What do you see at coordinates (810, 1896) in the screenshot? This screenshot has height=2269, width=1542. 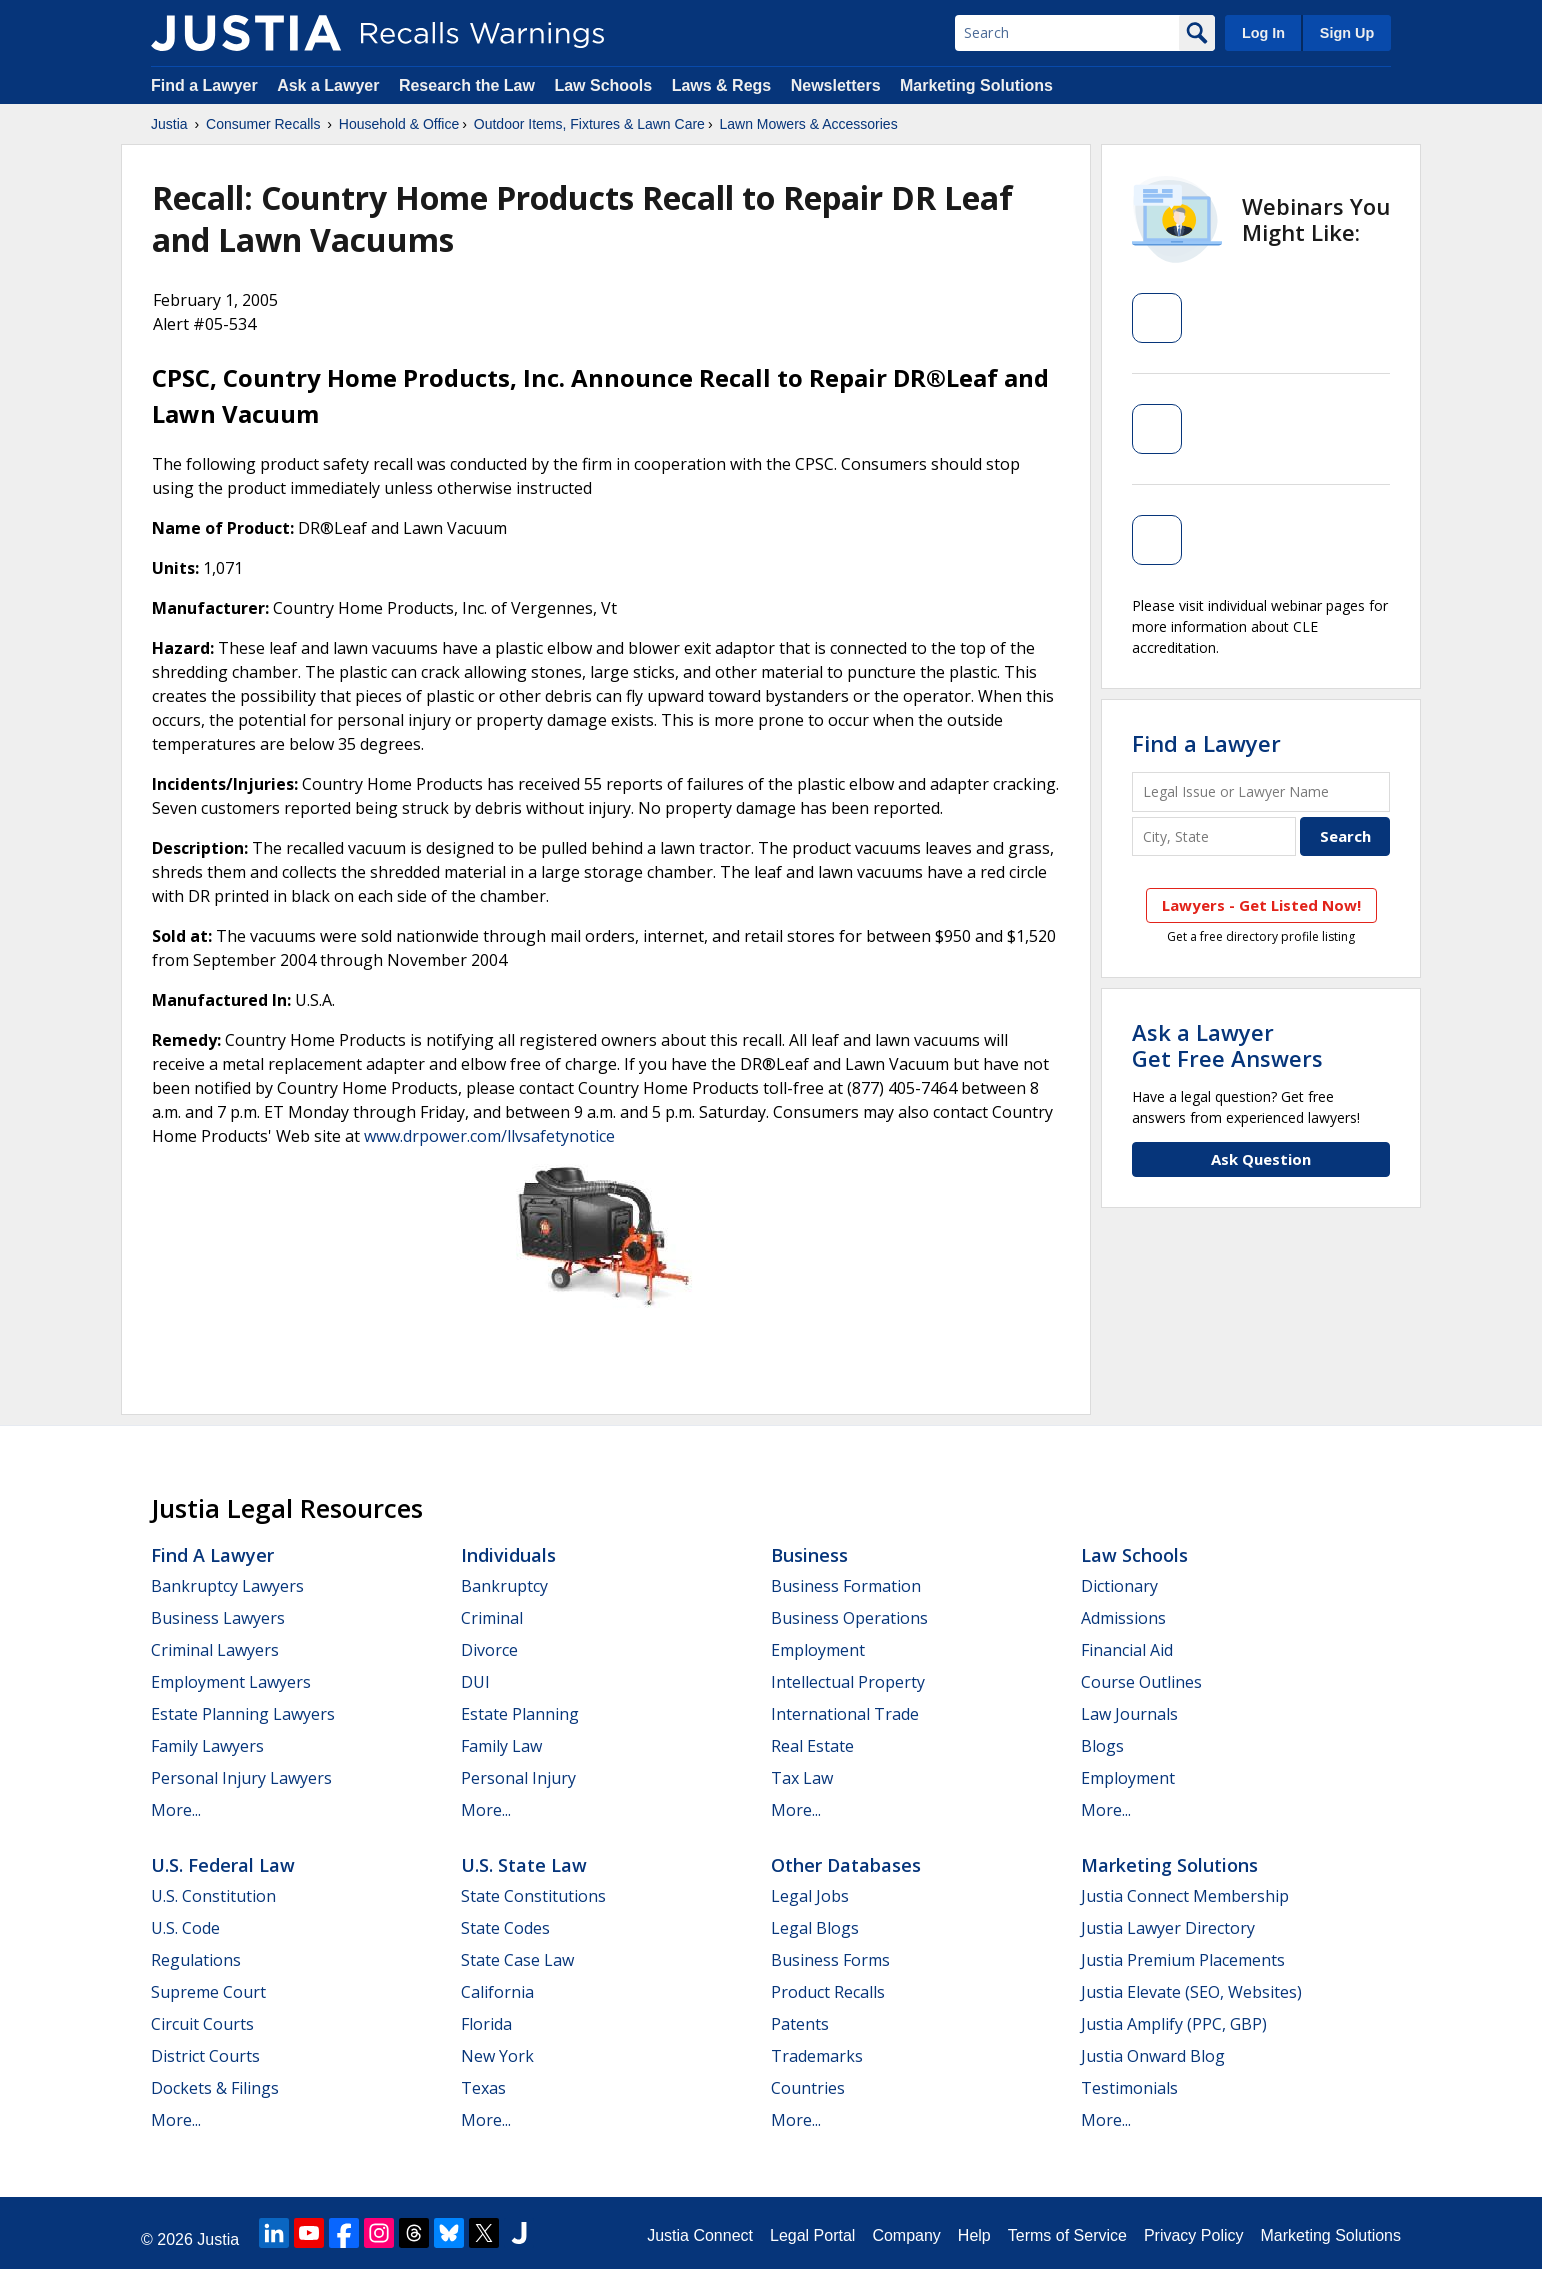 I see `Legal Jobs` at bounding box center [810, 1896].